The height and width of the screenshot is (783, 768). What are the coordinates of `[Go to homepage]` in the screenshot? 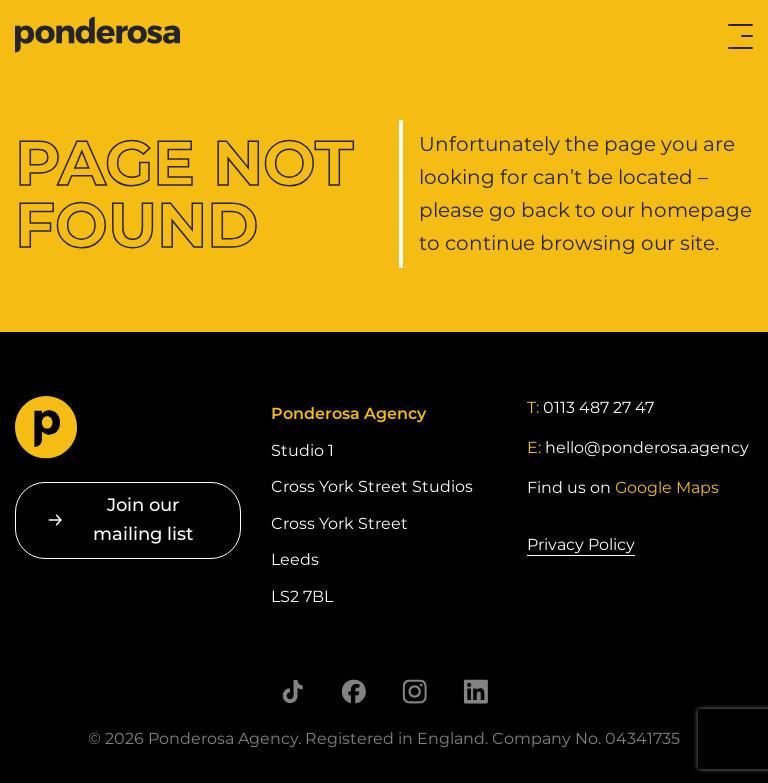 It's located at (96, 36).